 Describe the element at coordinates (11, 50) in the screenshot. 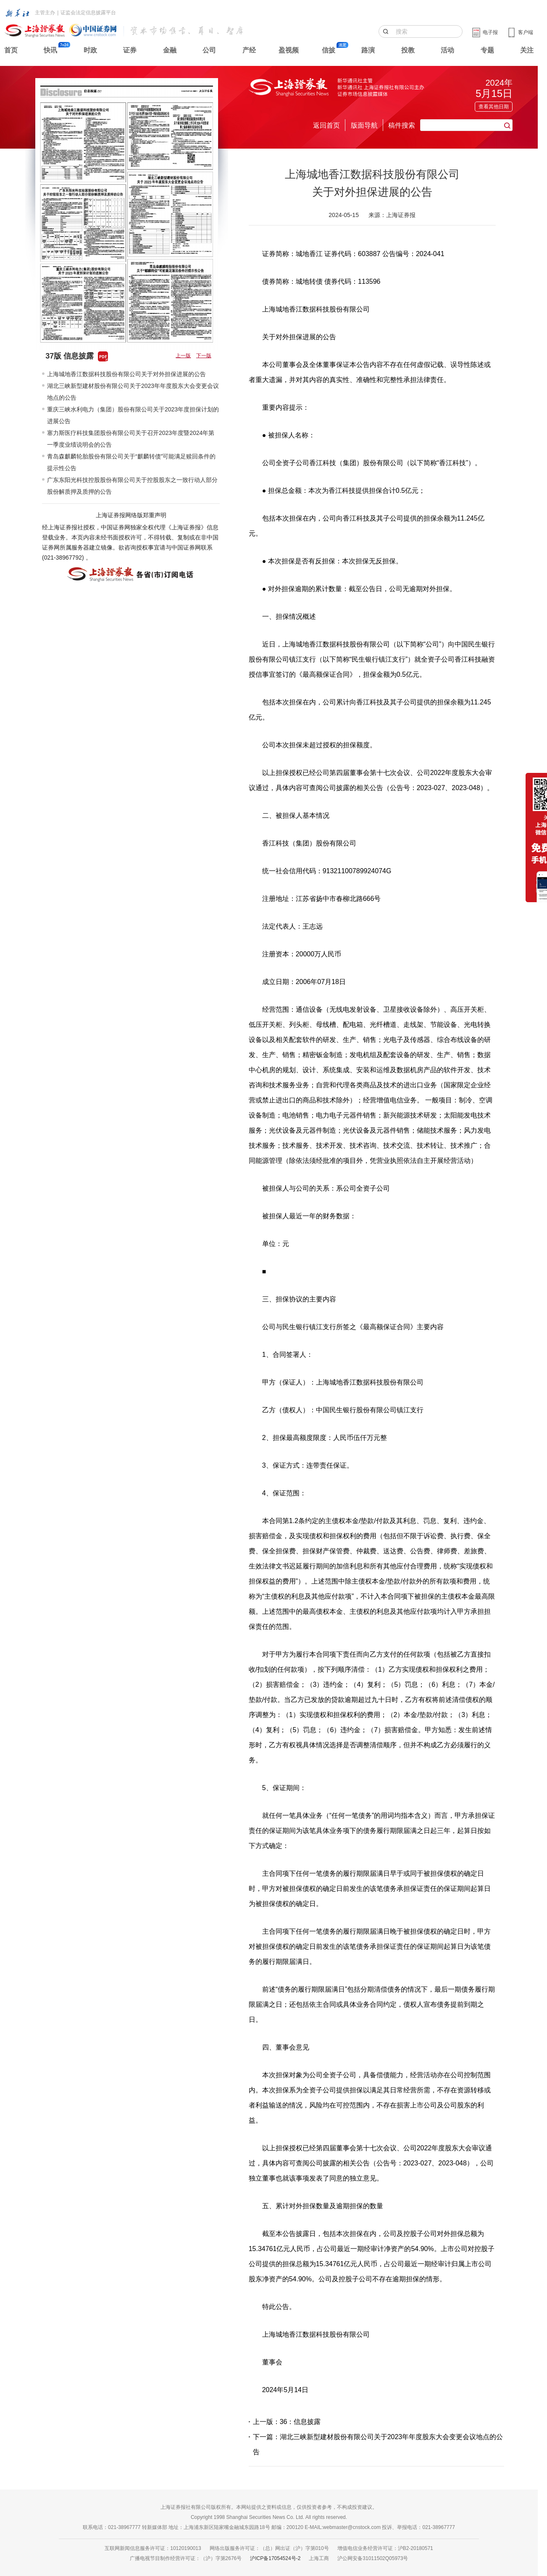

I see `首页` at that location.